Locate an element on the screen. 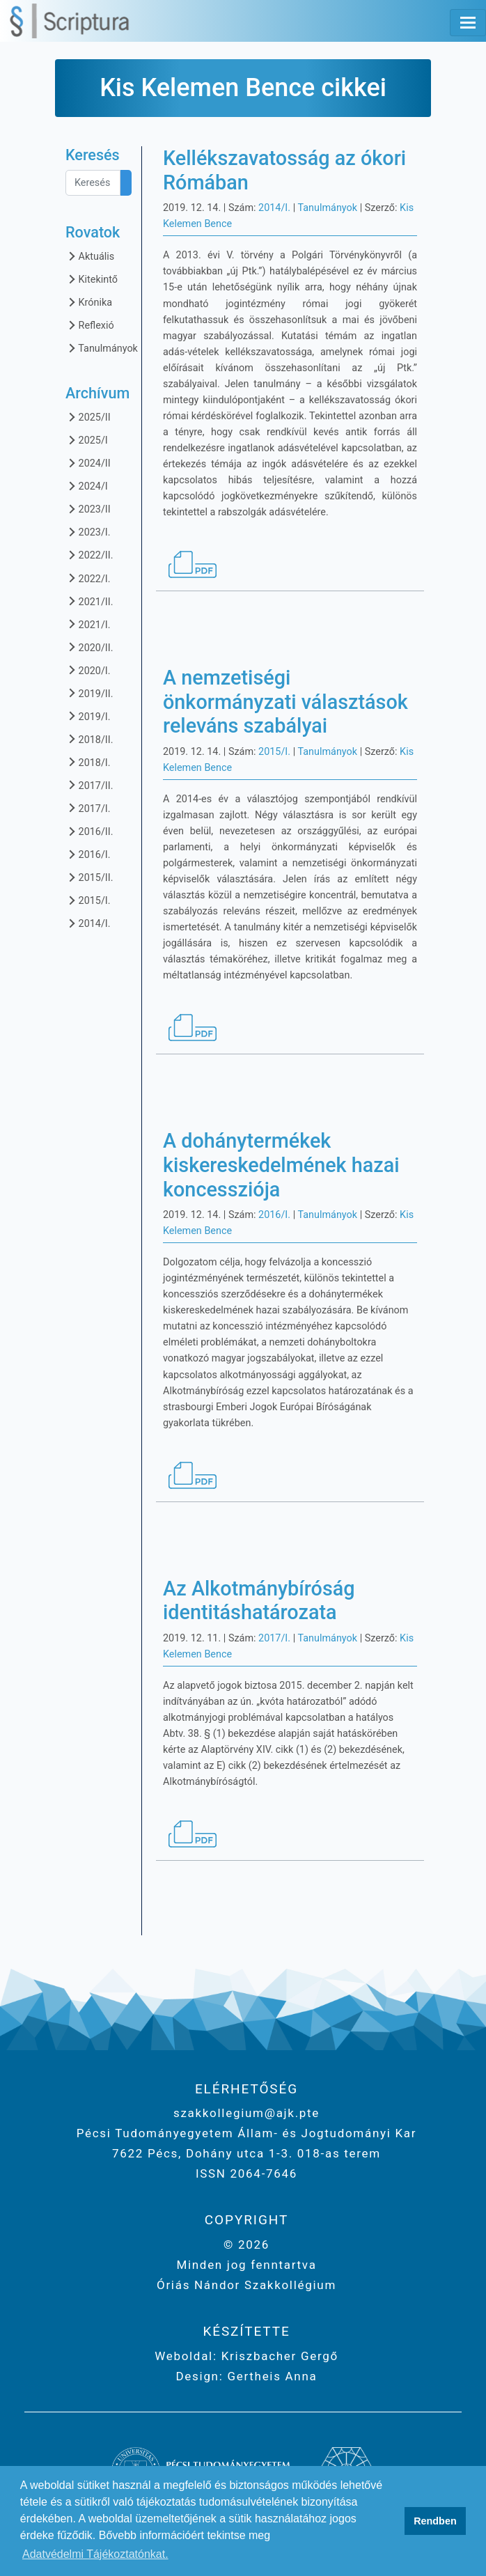 The width and height of the screenshot is (486, 2576). 2023/I. is located at coordinates (88, 531).